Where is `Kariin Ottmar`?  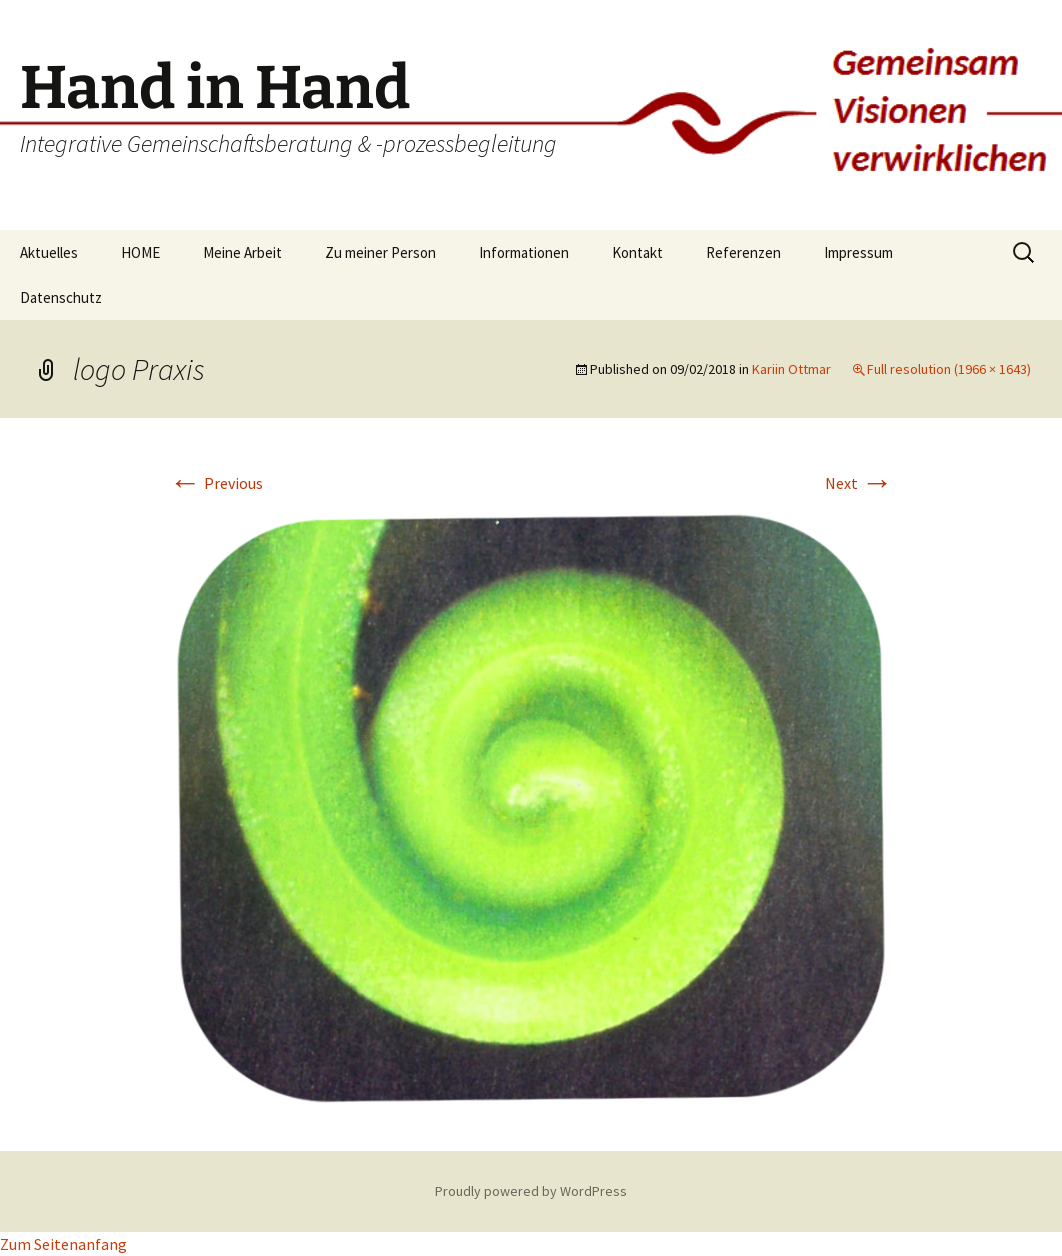
Kariin Ottmar is located at coordinates (791, 369).